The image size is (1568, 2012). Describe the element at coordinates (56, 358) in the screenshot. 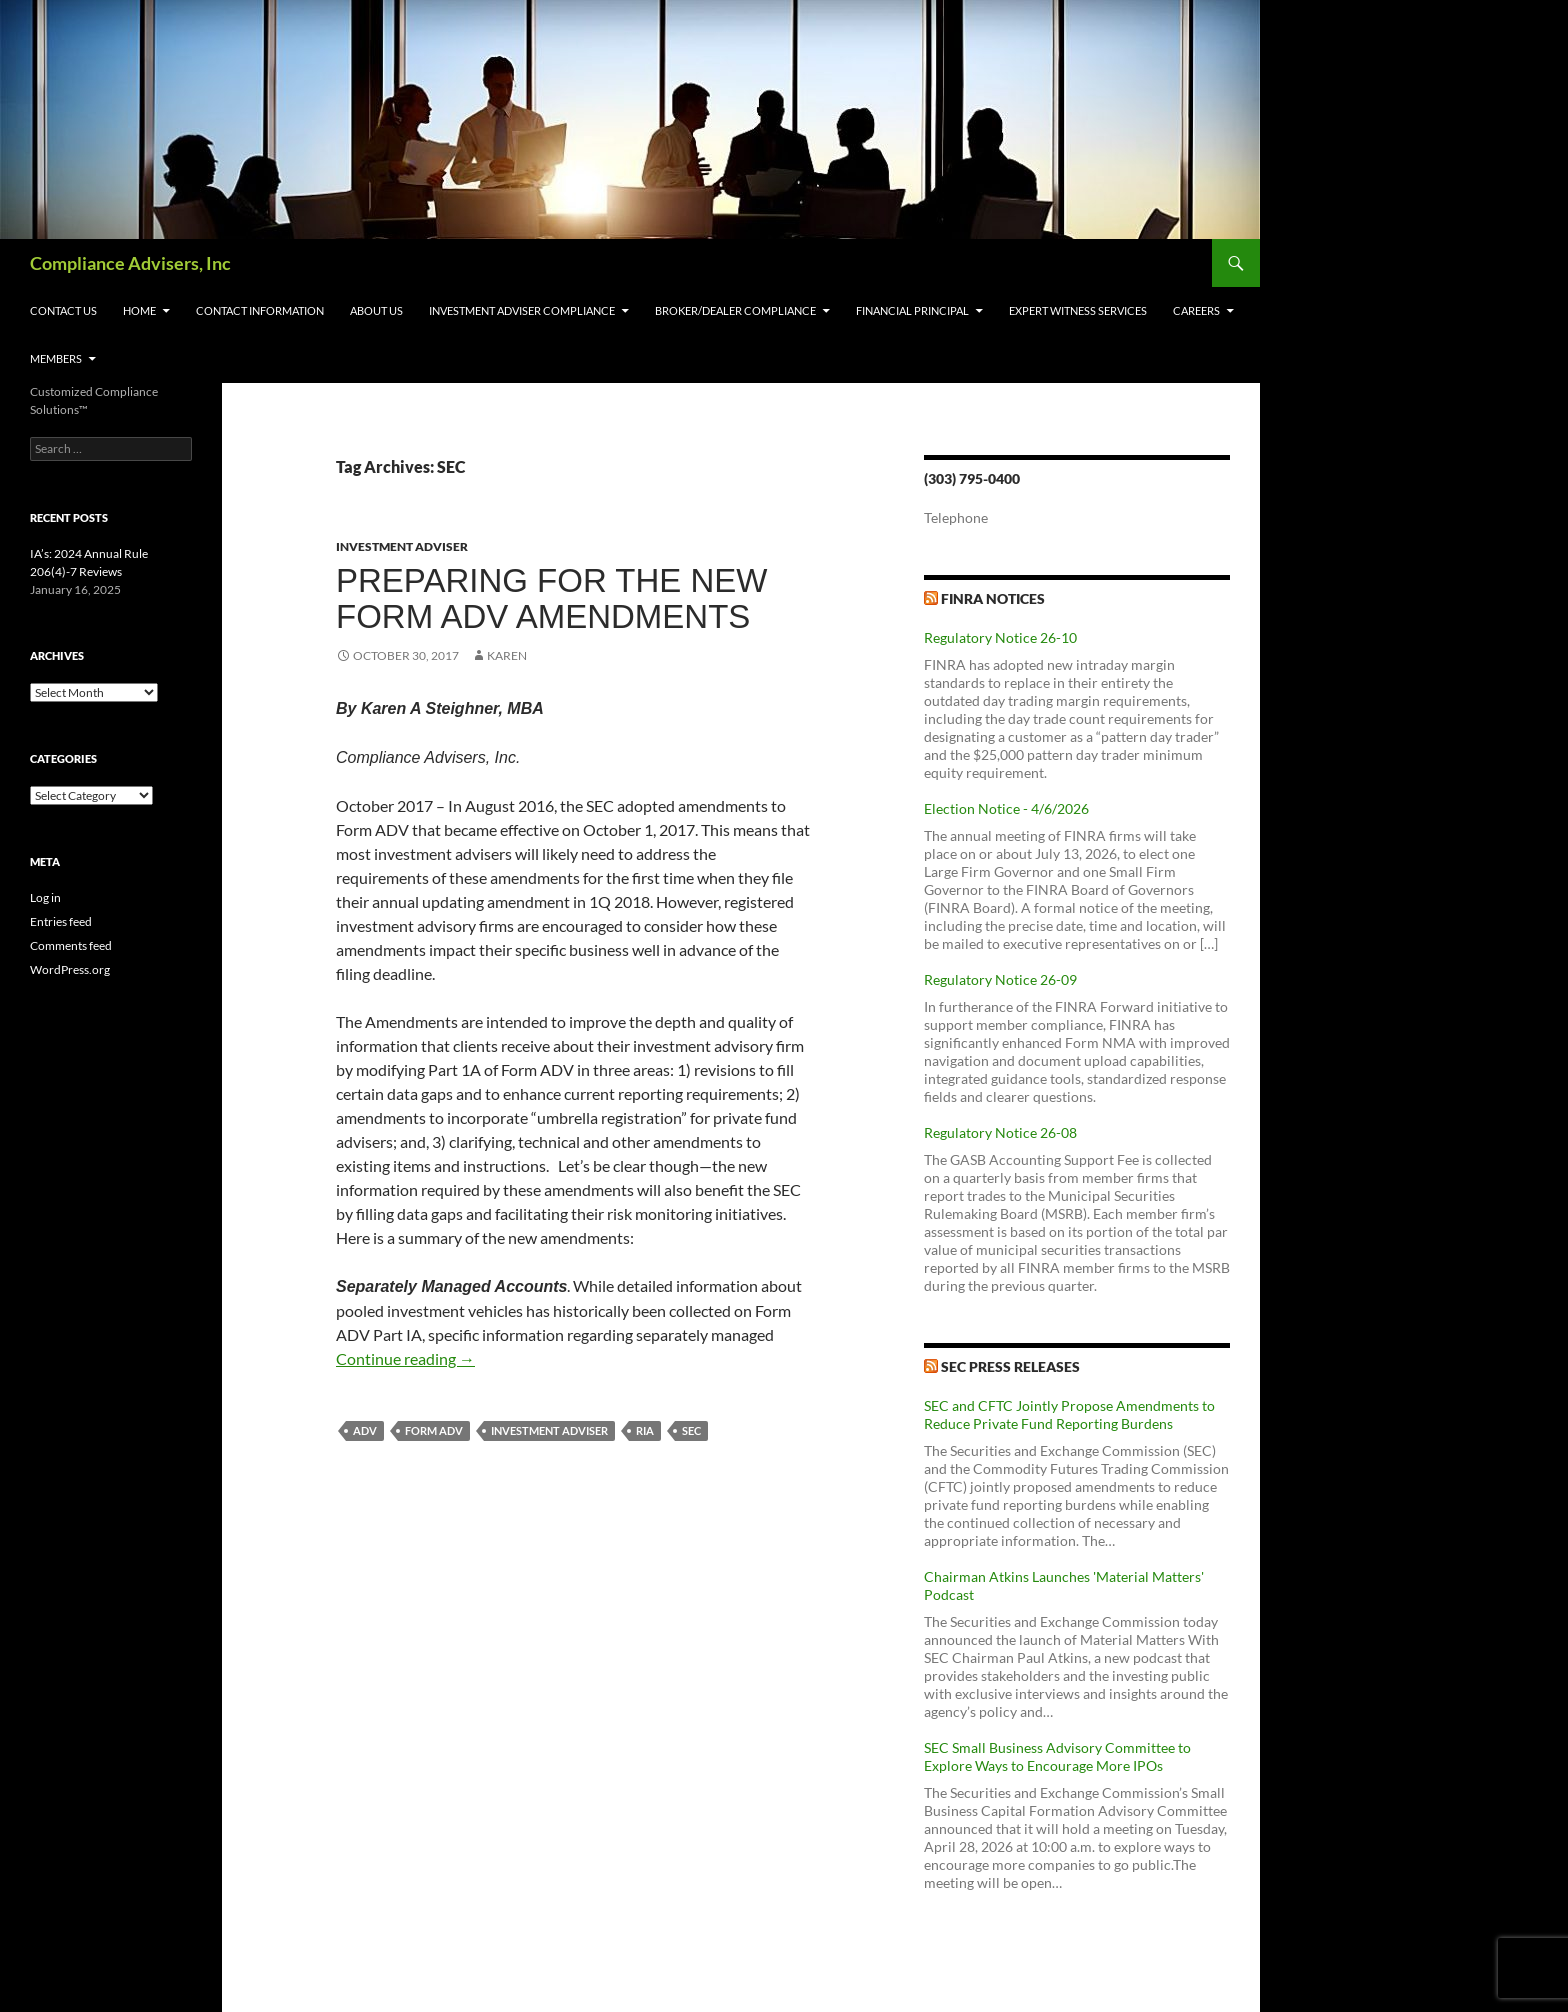

I see `Members` at that location.